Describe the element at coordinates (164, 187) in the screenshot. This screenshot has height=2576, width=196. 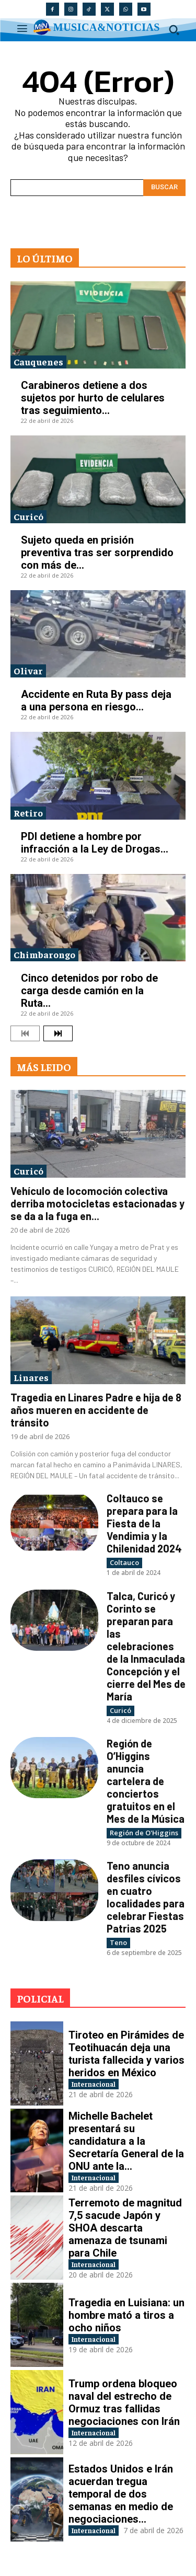
I see `[Search]` at that location.